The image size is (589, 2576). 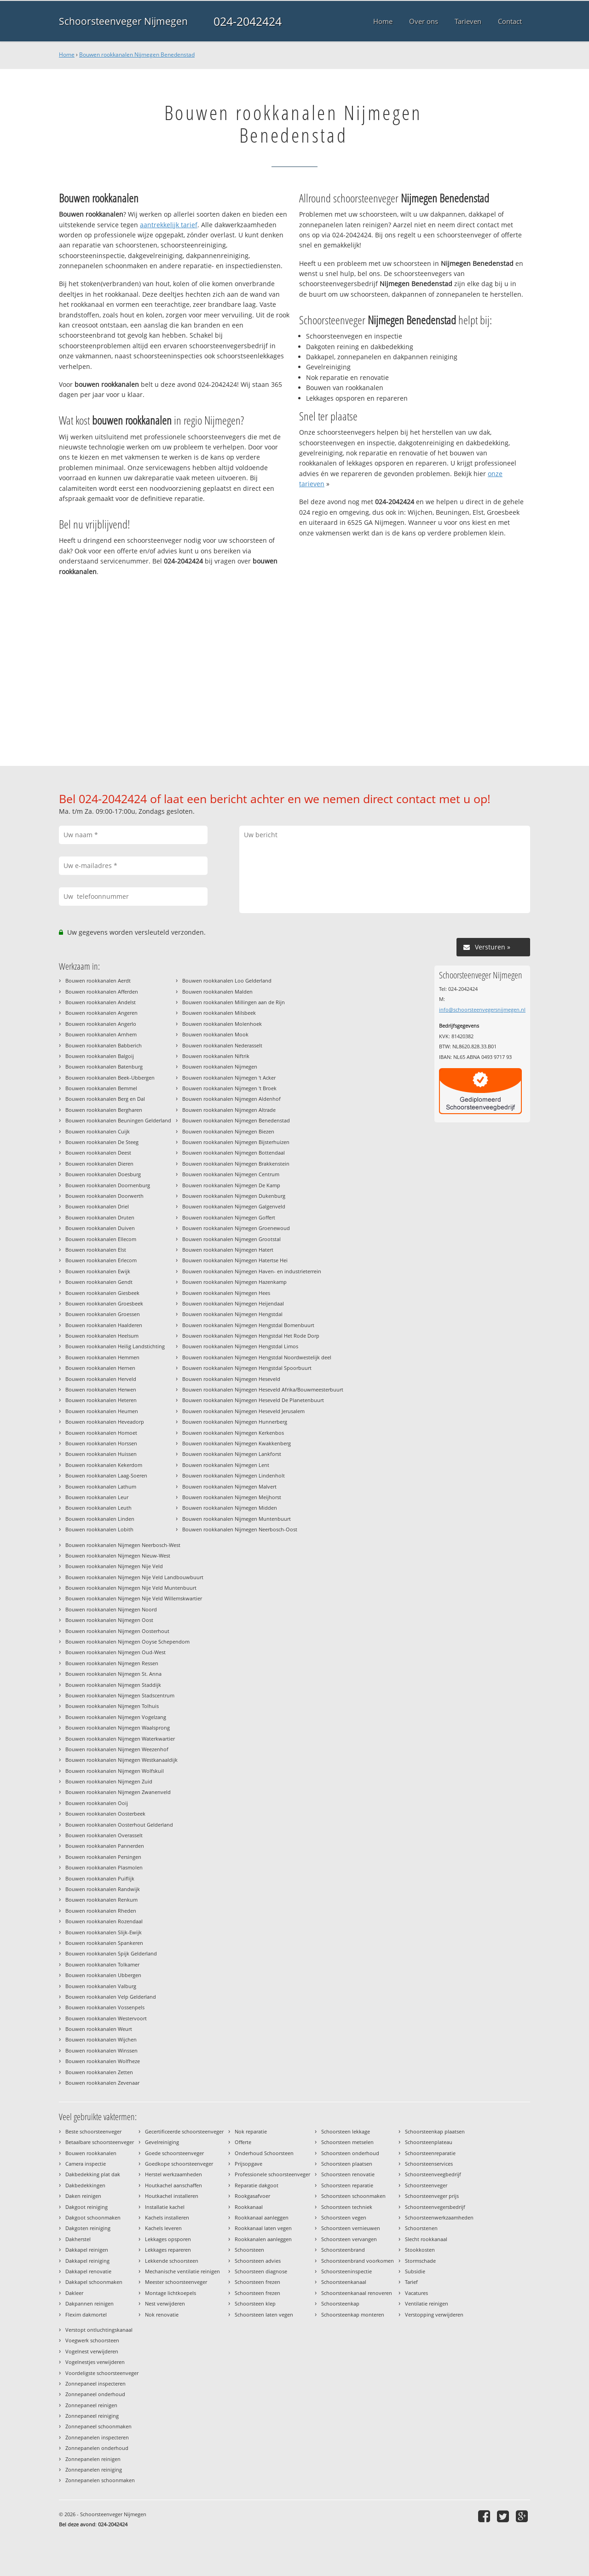 I want to click on Bouwen rookkanalen Loo Gelderland, so click(x=226, y=980).